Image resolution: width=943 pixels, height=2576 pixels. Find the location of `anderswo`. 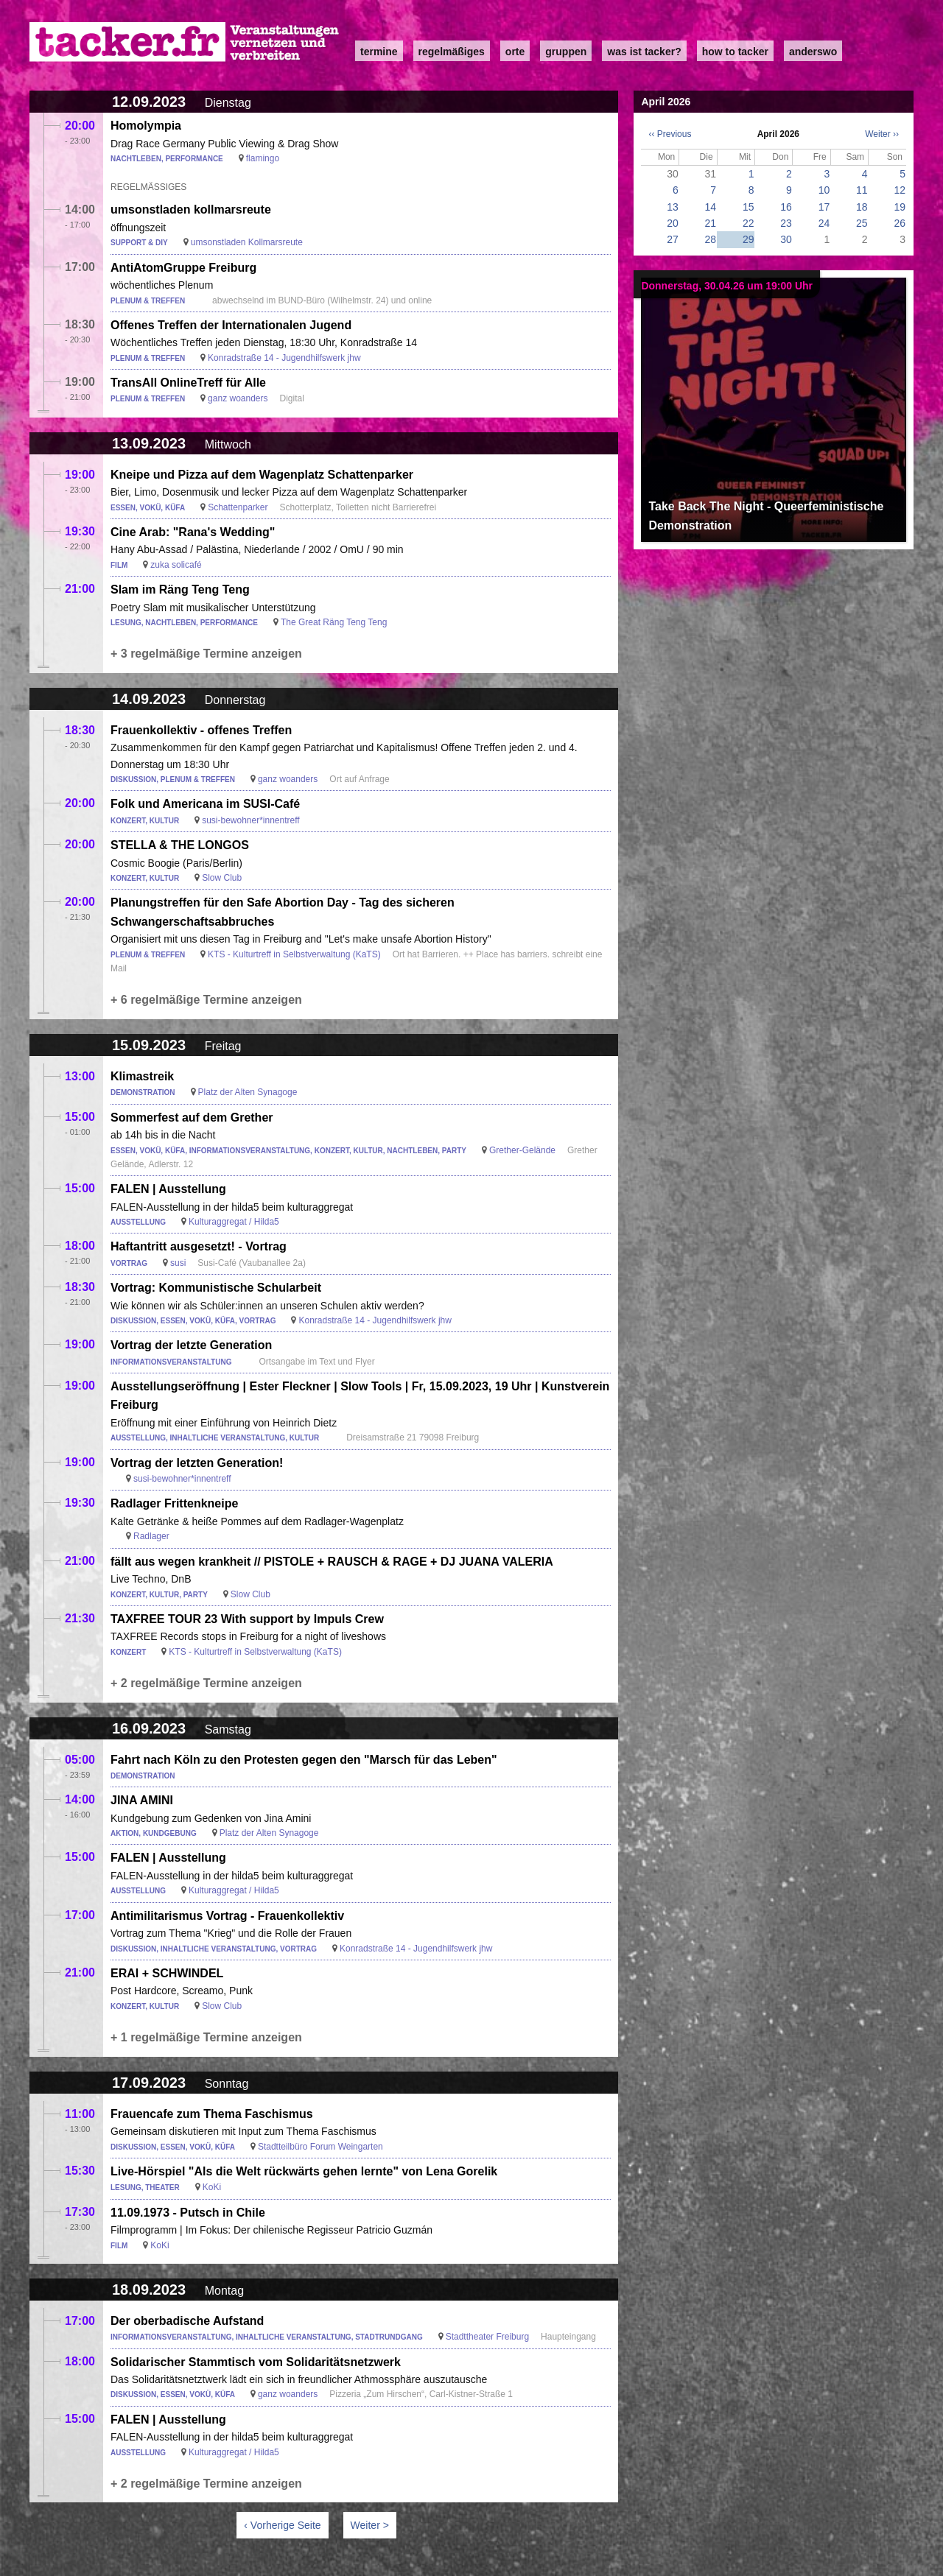

anderswo is located at coordinates (813, 51).